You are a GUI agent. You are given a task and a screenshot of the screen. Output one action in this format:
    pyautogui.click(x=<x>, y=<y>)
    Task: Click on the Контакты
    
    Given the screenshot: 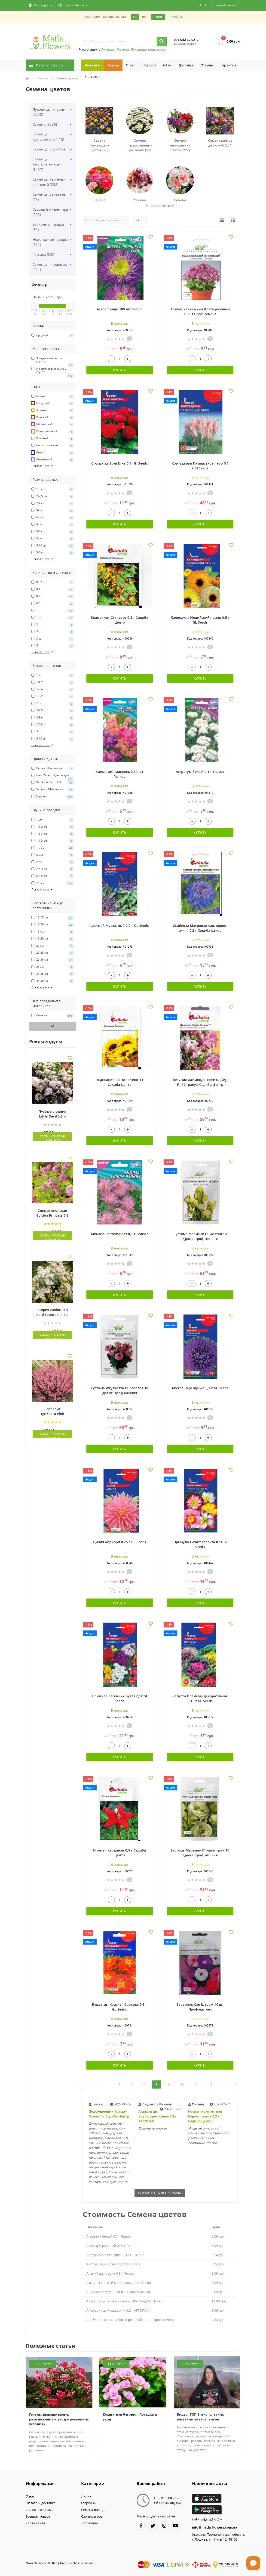 What is the action you would take?
    pyautogui.click(x=92, y=77)
    